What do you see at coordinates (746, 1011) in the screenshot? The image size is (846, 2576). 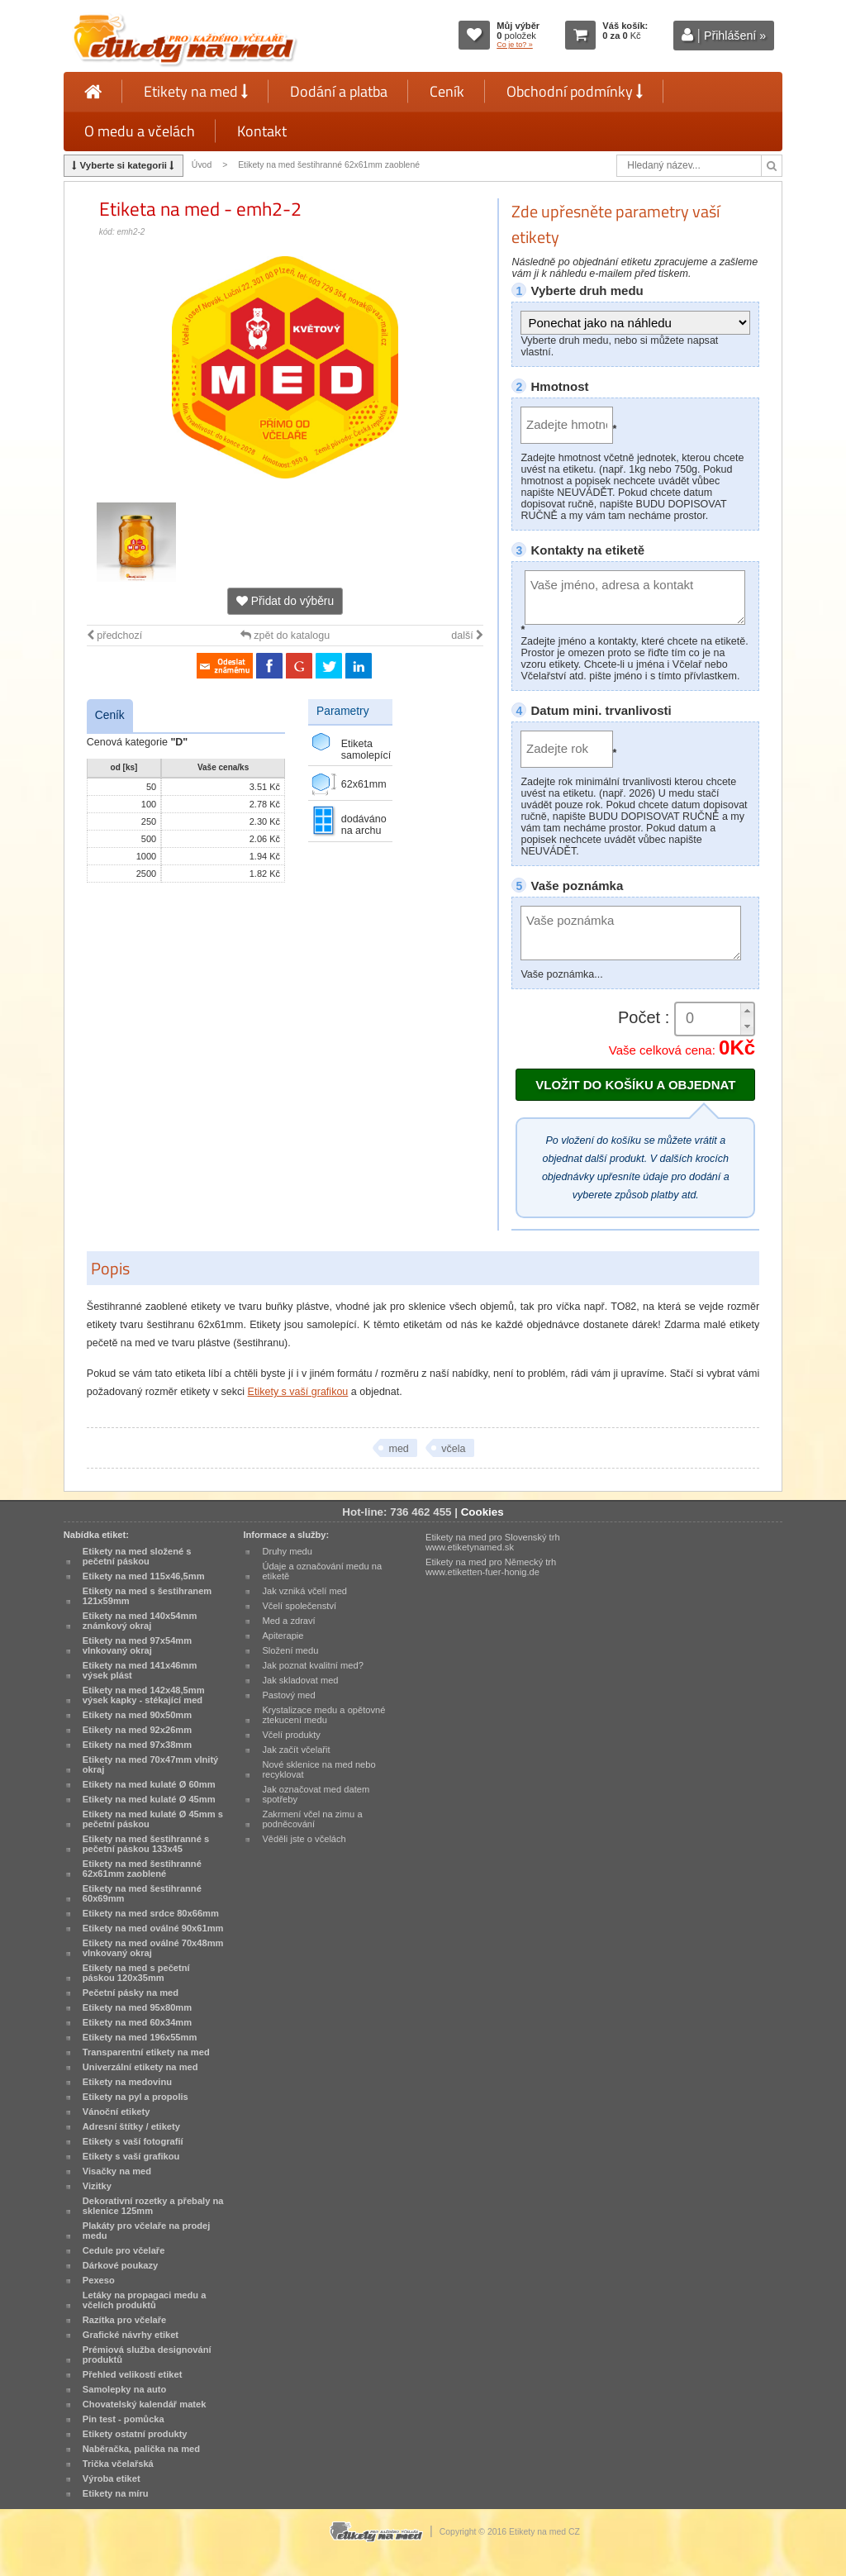 I see `[button]` at bounding box center [746, 1011].